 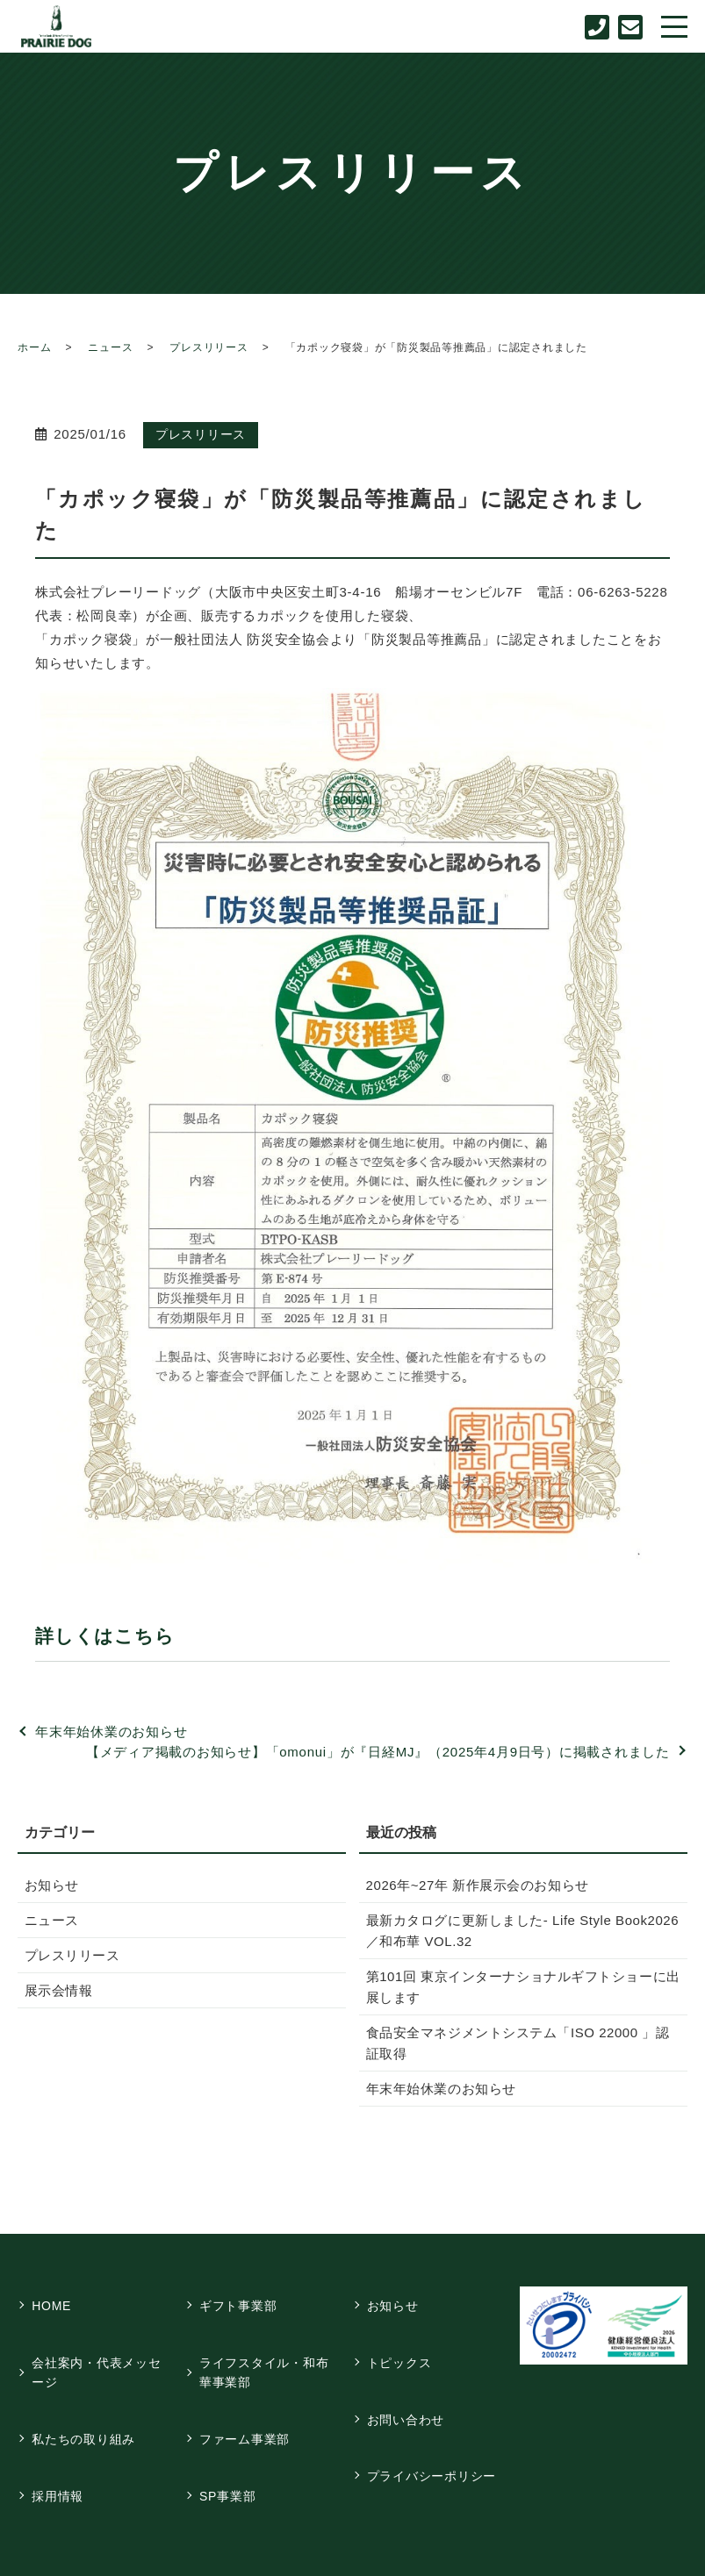 I want to click on 【メディア掲載のお知らせ】「omonui」が『日経MJ』（2025年4月9日号）に掲載されました, so click(x=378, y=1751).